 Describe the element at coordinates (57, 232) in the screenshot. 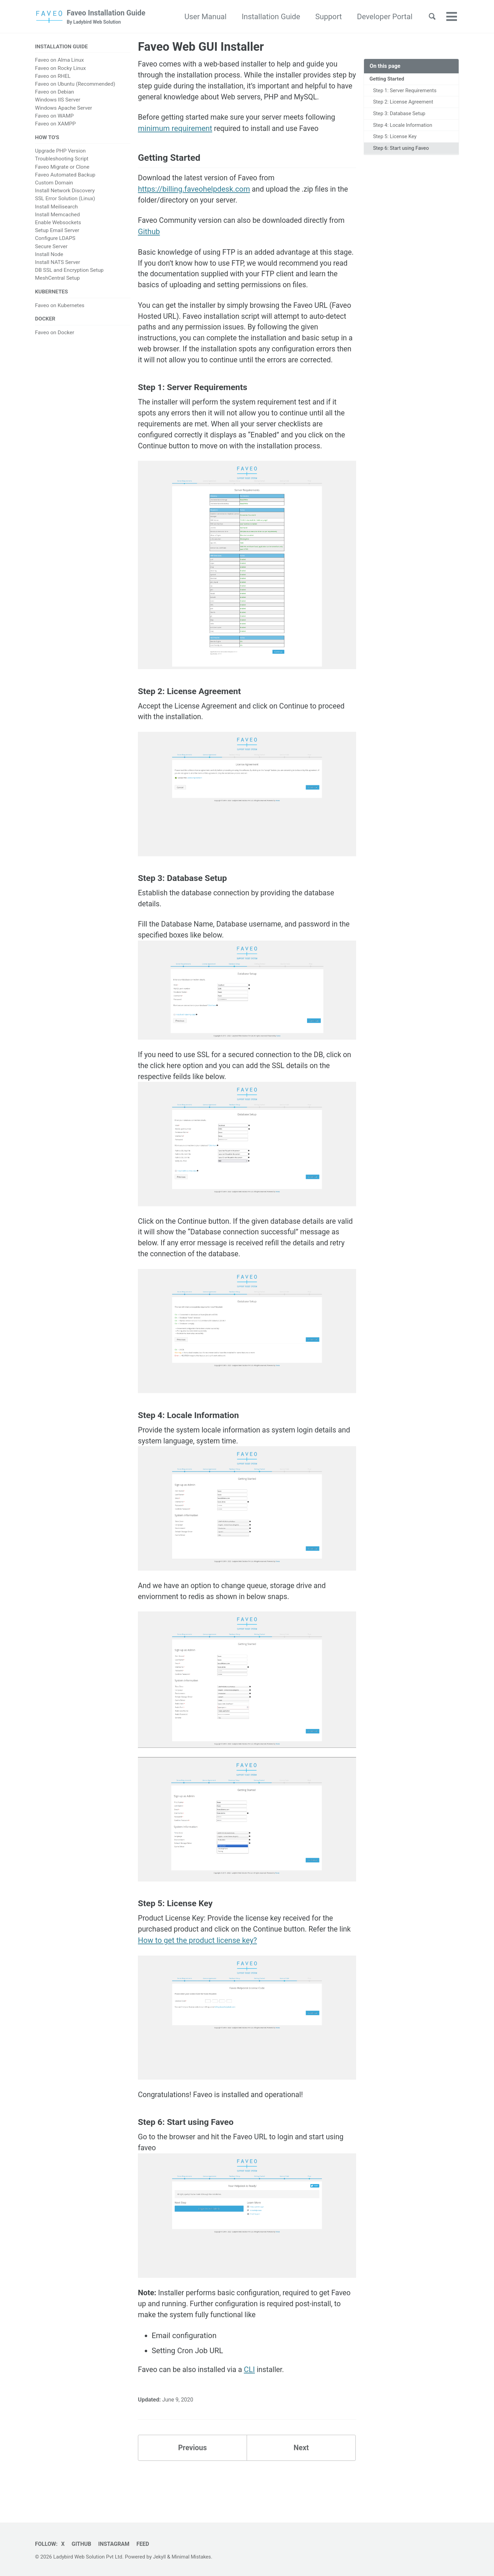

I see `Setup Email Server` at that location.